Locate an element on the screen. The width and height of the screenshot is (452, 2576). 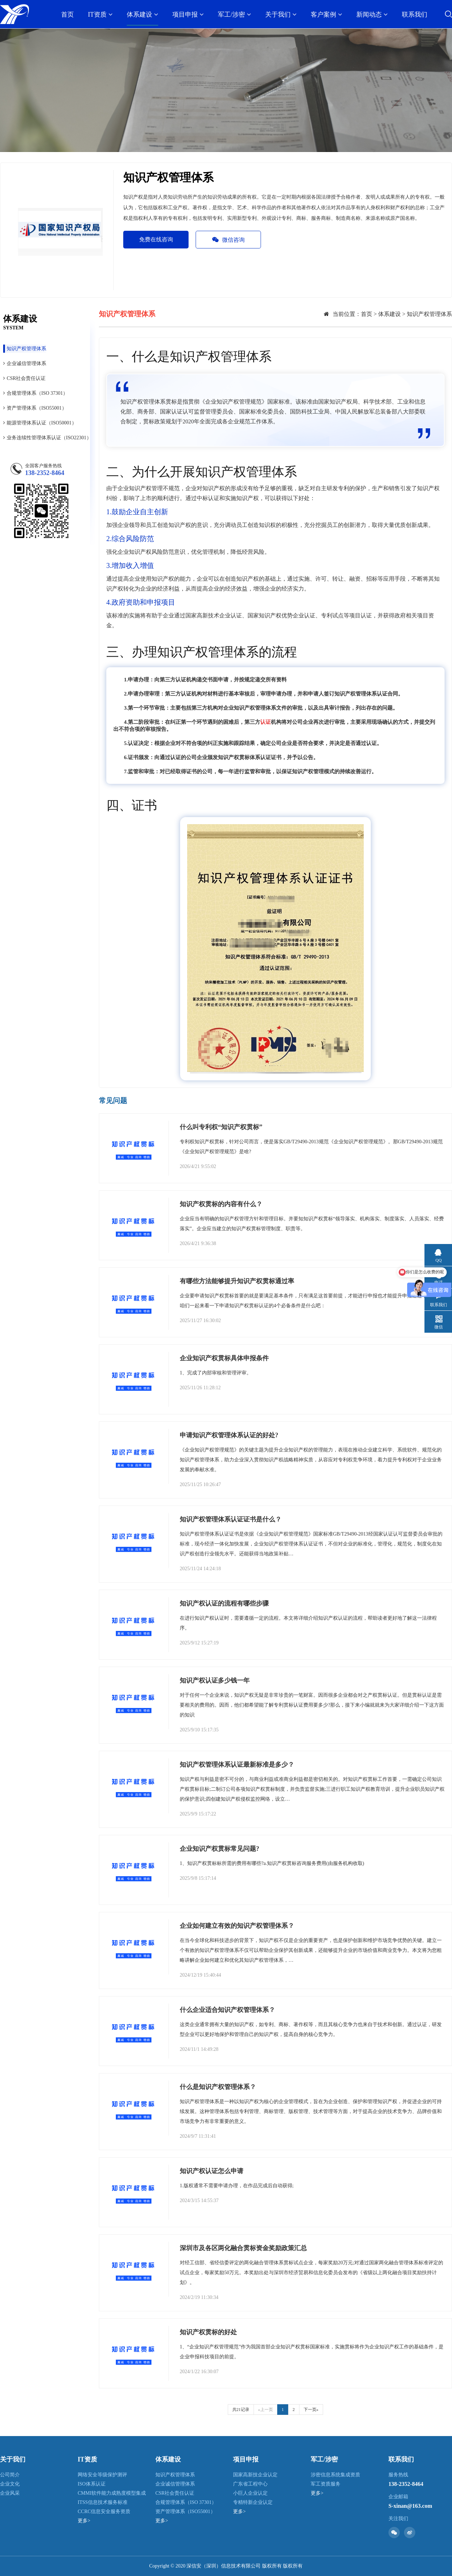
企业诚信管理体系 is located at coordinates (24, 363).